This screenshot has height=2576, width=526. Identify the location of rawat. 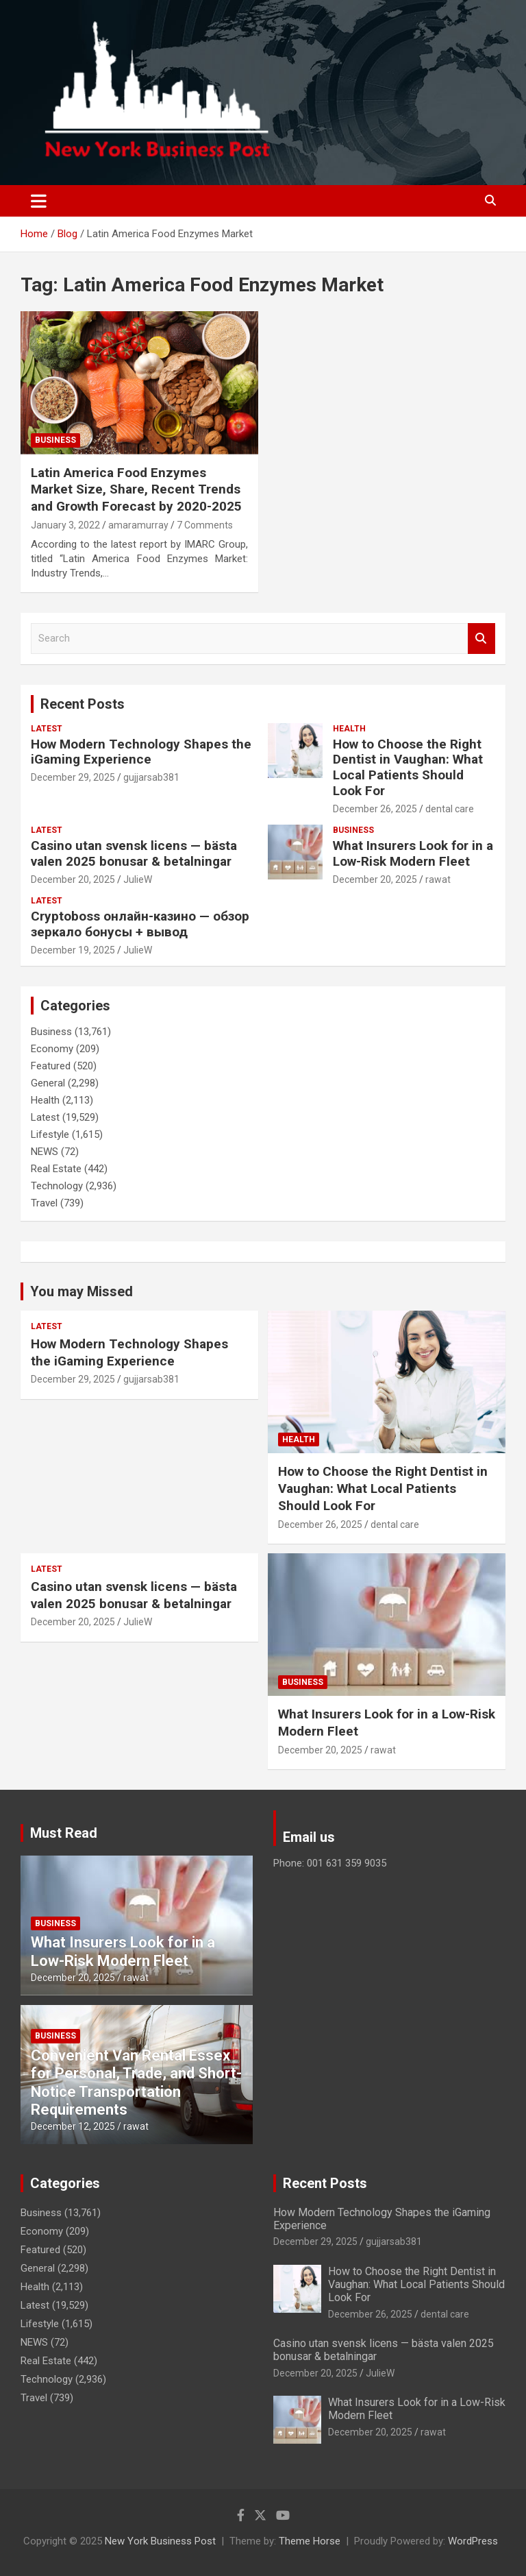
(438, 879).